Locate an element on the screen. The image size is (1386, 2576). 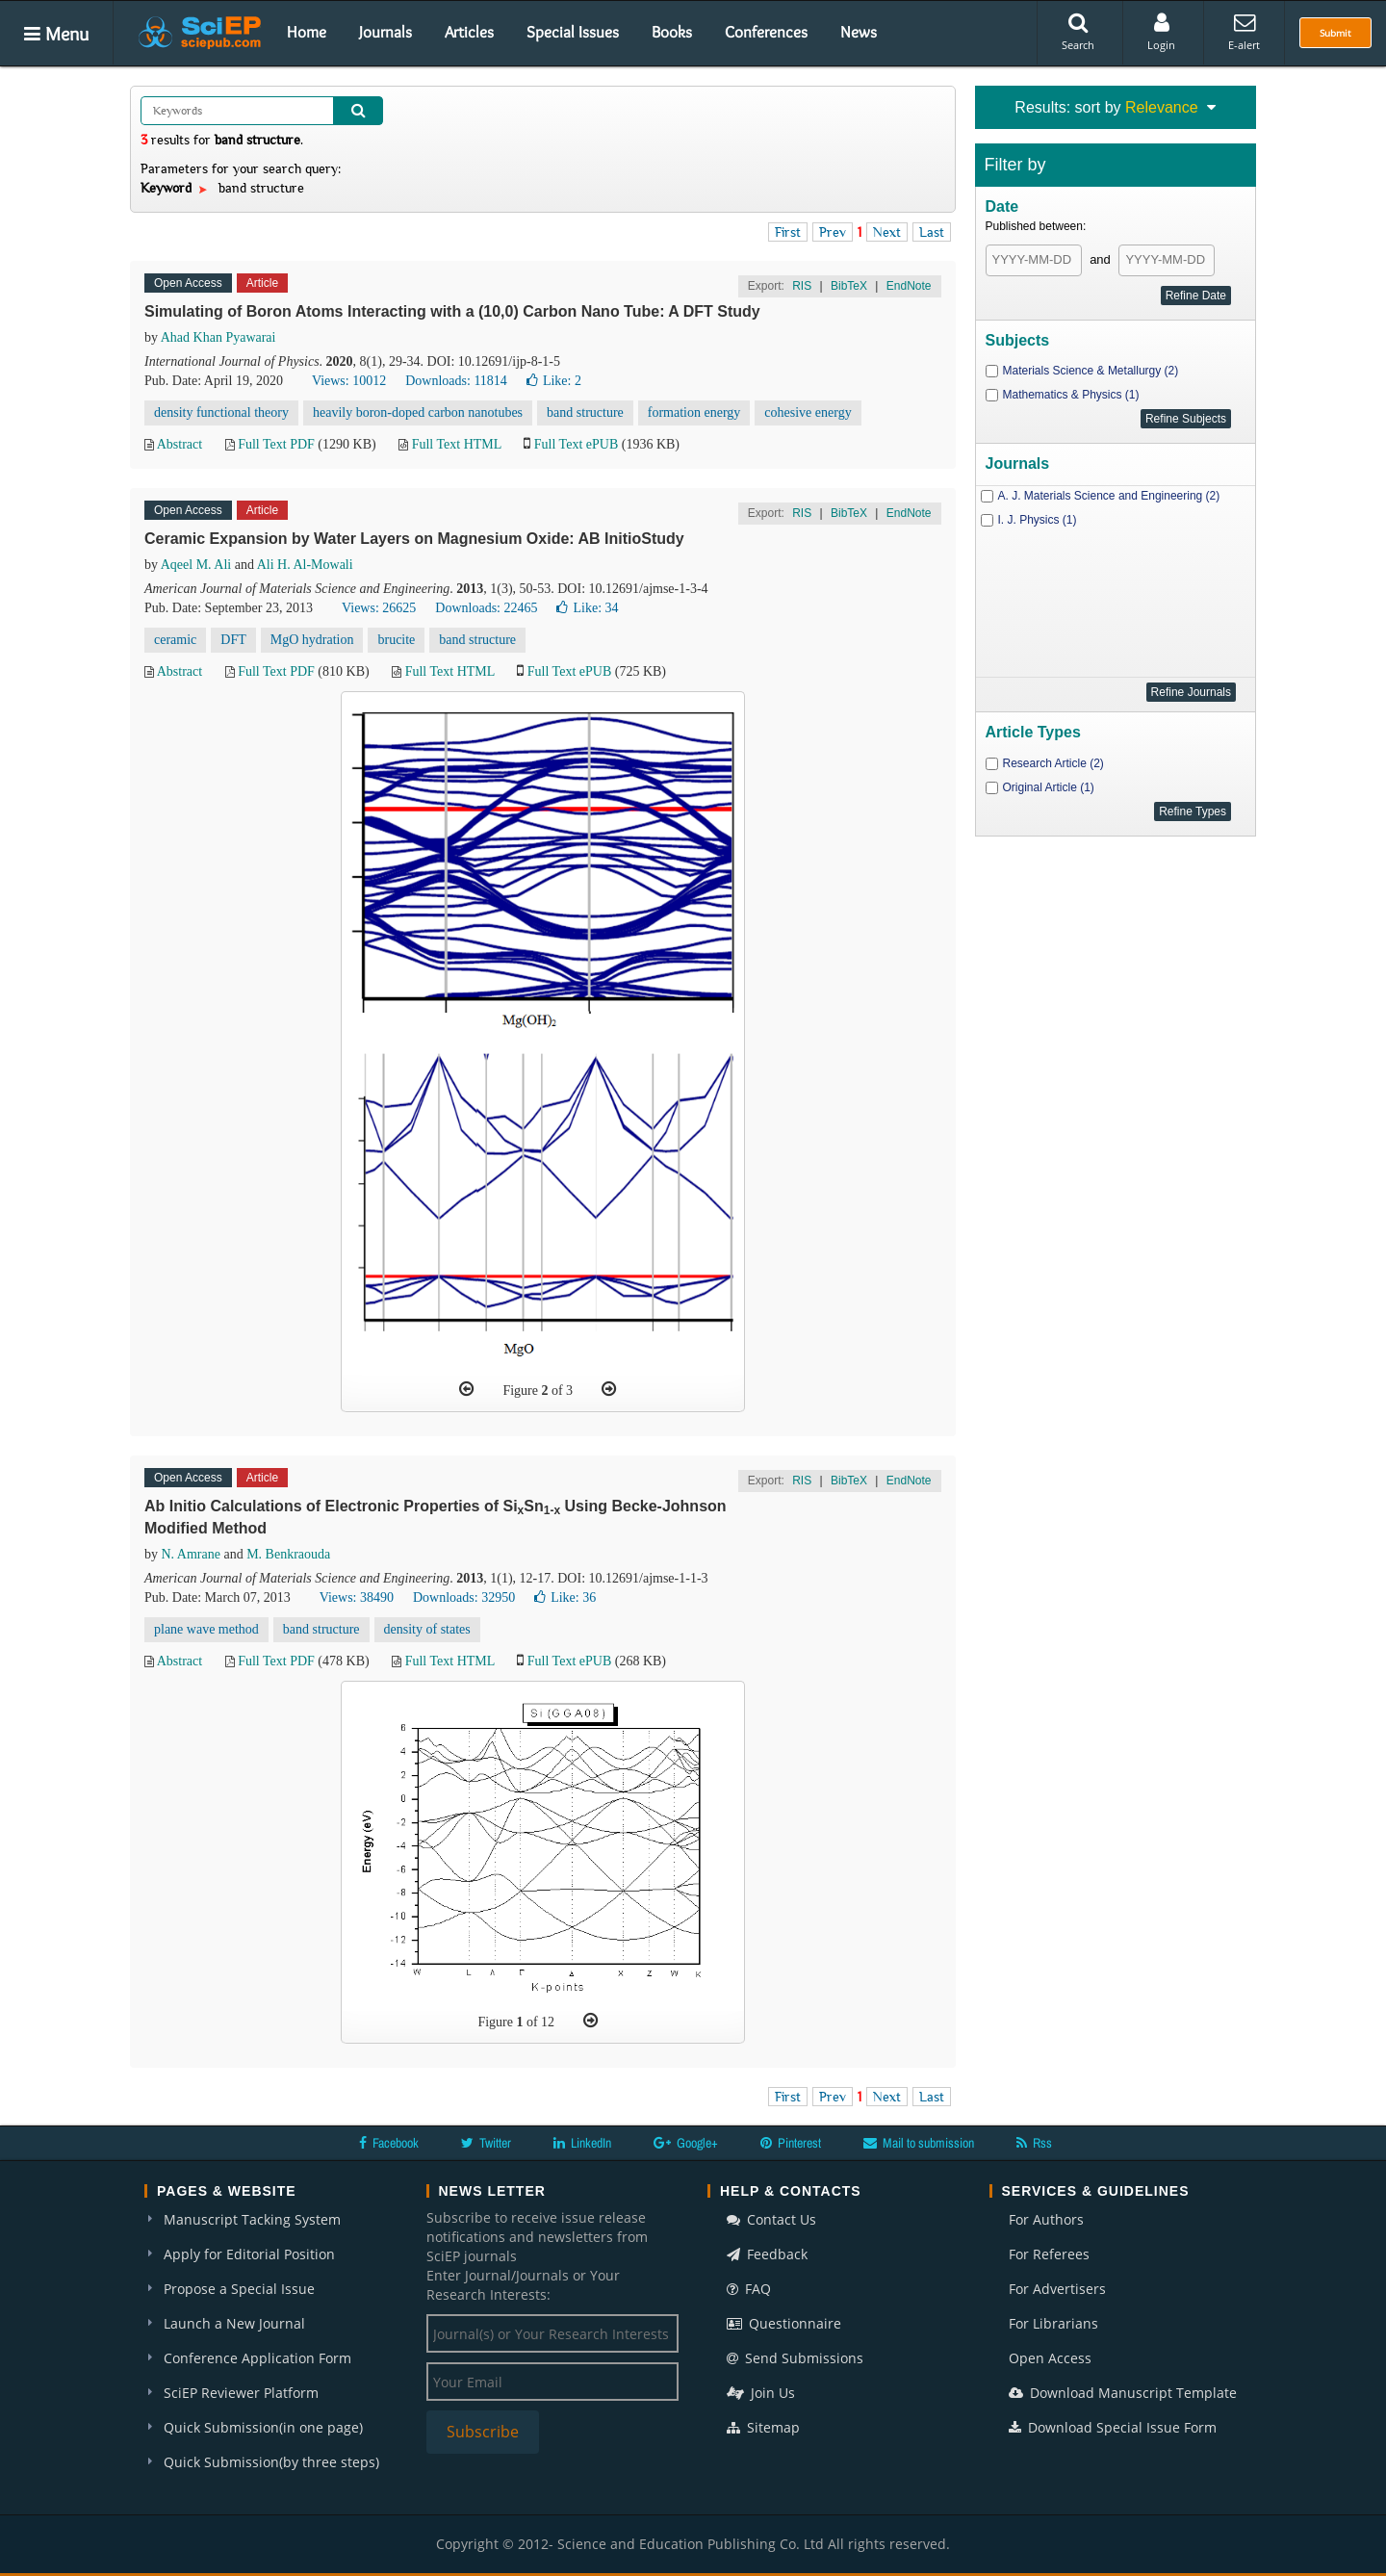
Original Article (1) is located at coordinates (1048, 787).